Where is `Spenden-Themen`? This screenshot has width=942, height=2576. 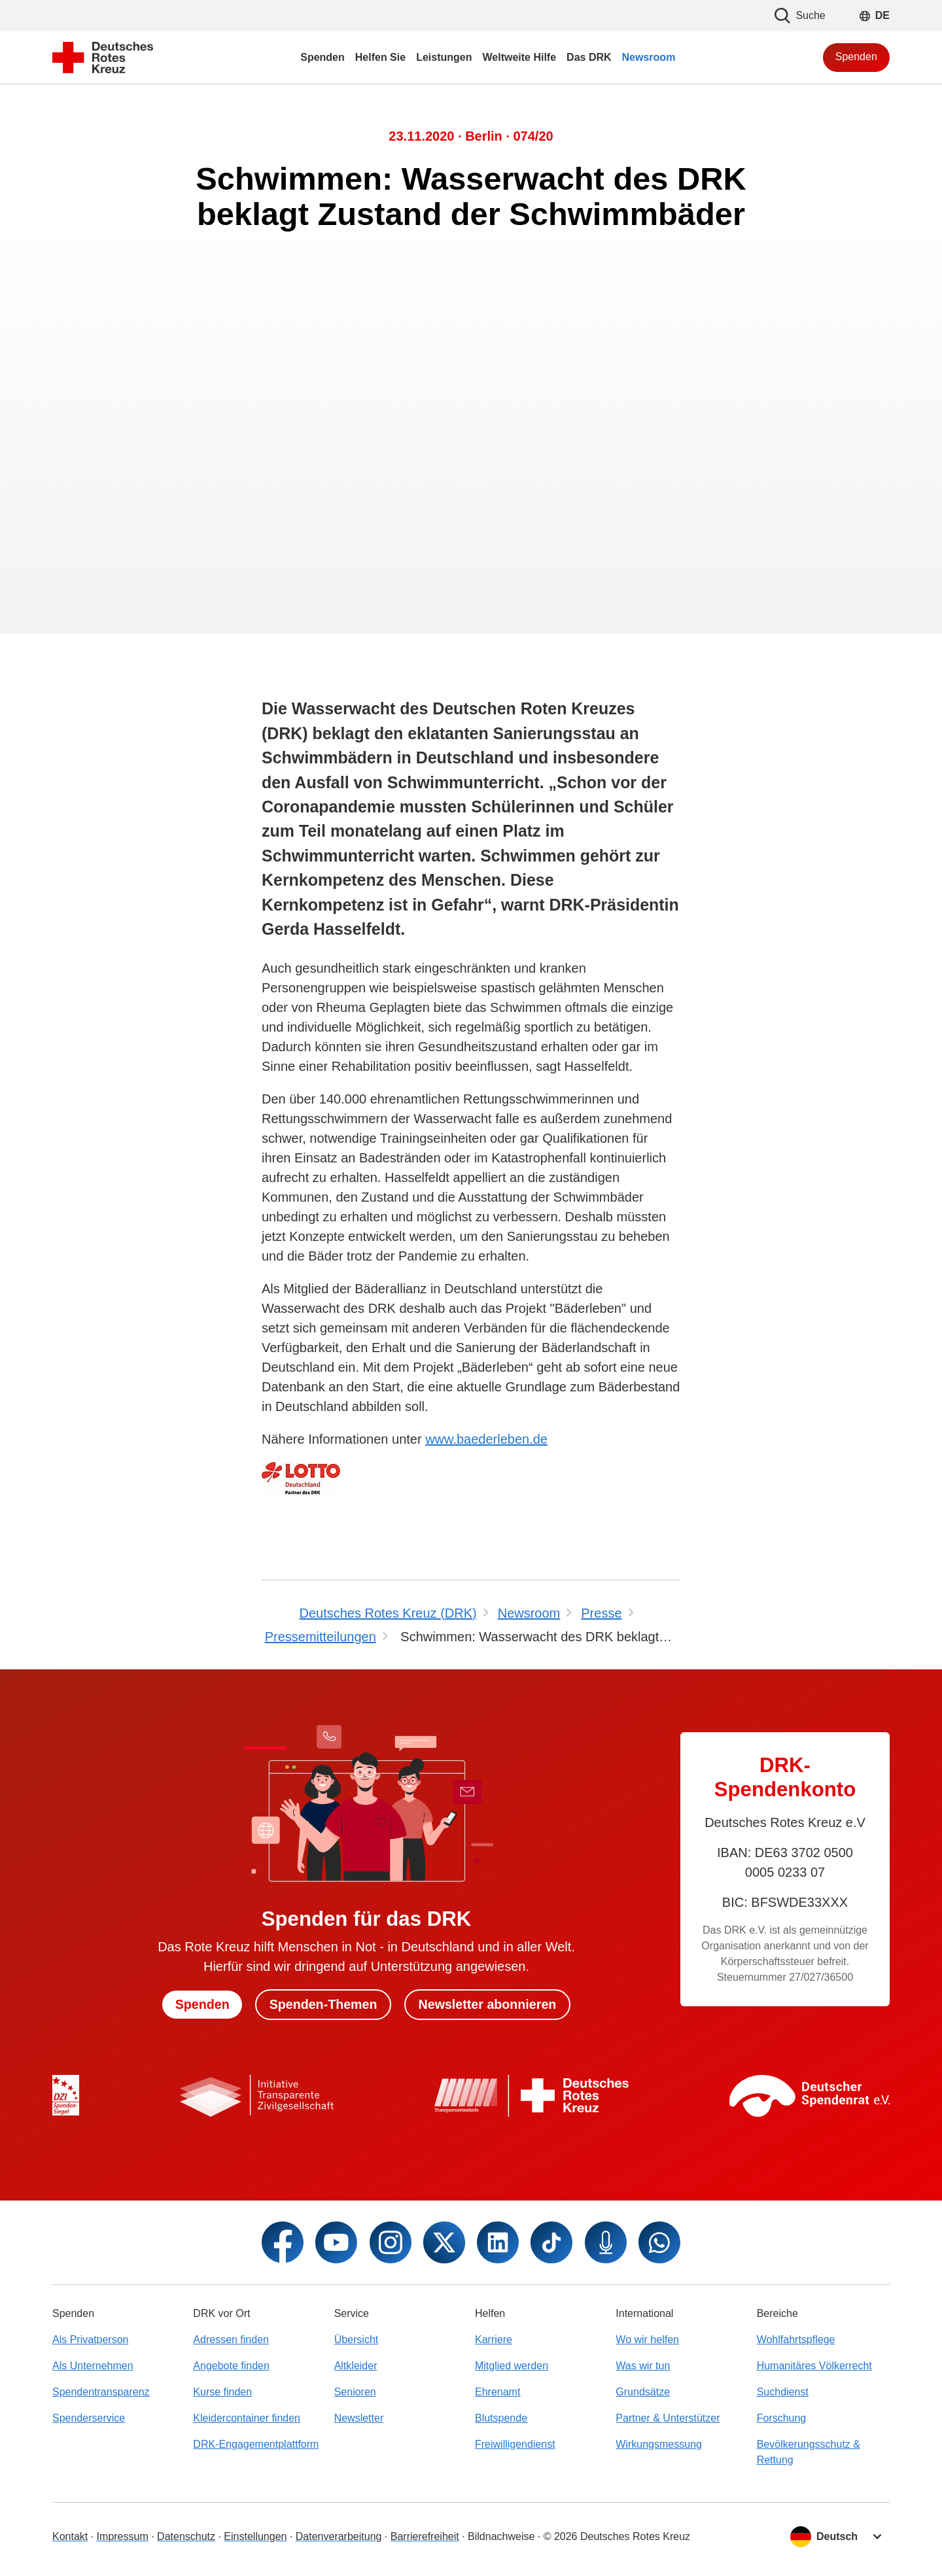
Spenden-Themen is located at coordinates (322, 2004).